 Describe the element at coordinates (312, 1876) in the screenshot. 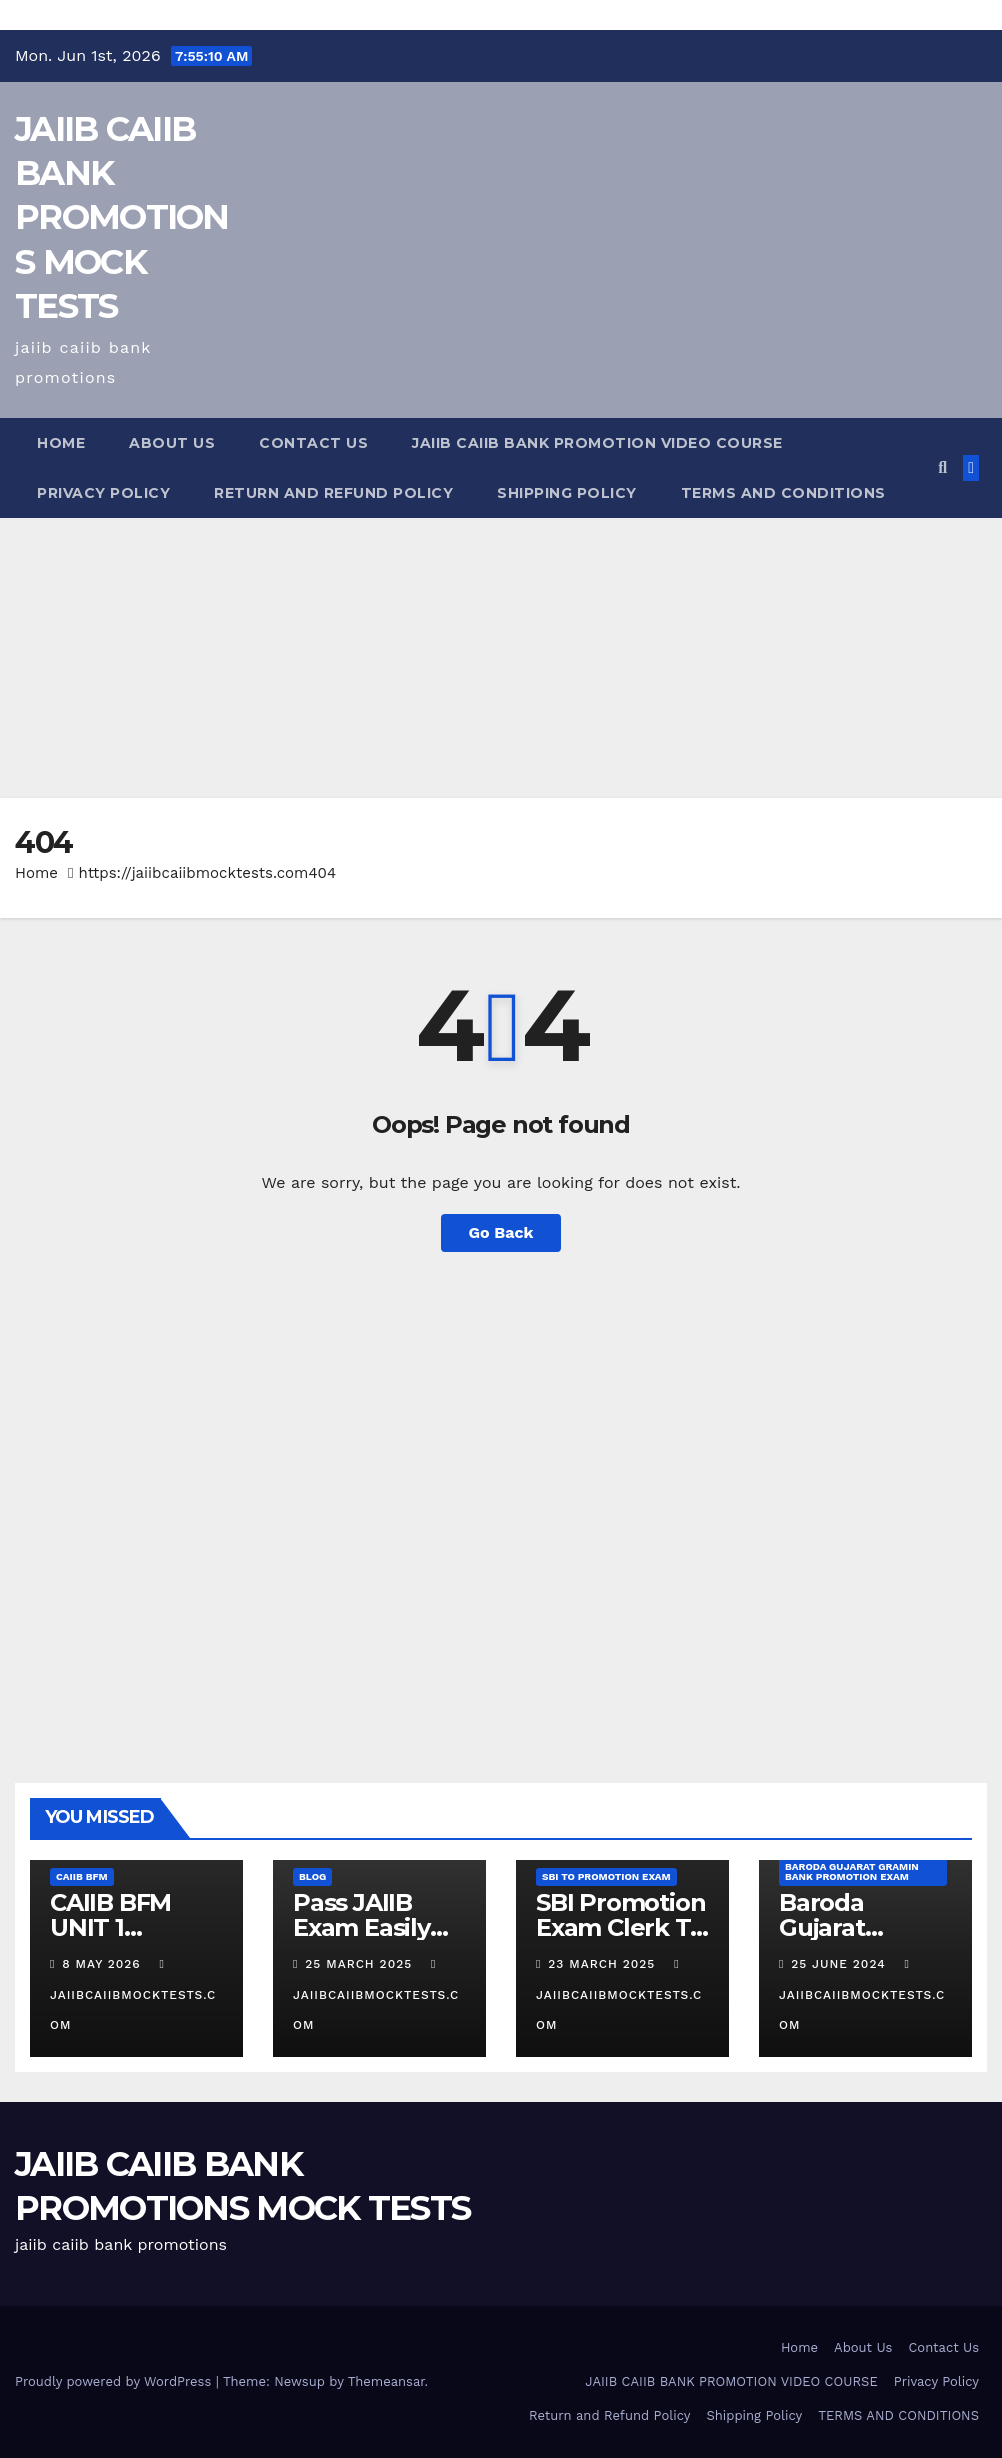

I see `Blog` at that location.